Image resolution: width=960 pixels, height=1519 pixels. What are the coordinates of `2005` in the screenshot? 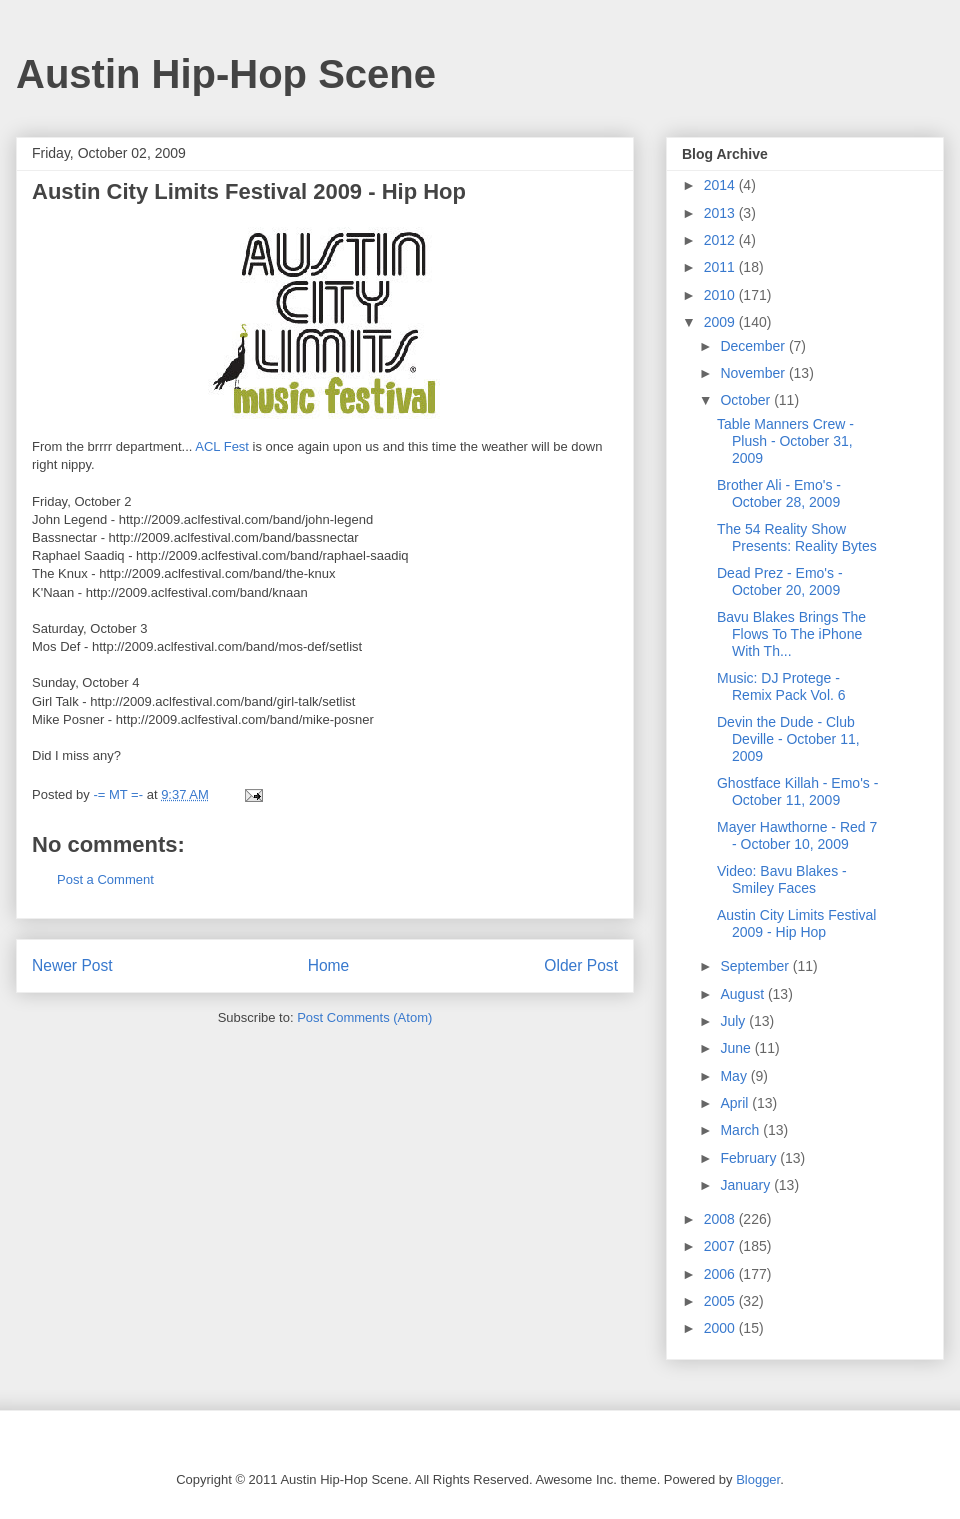 It's located at (721, 1301).